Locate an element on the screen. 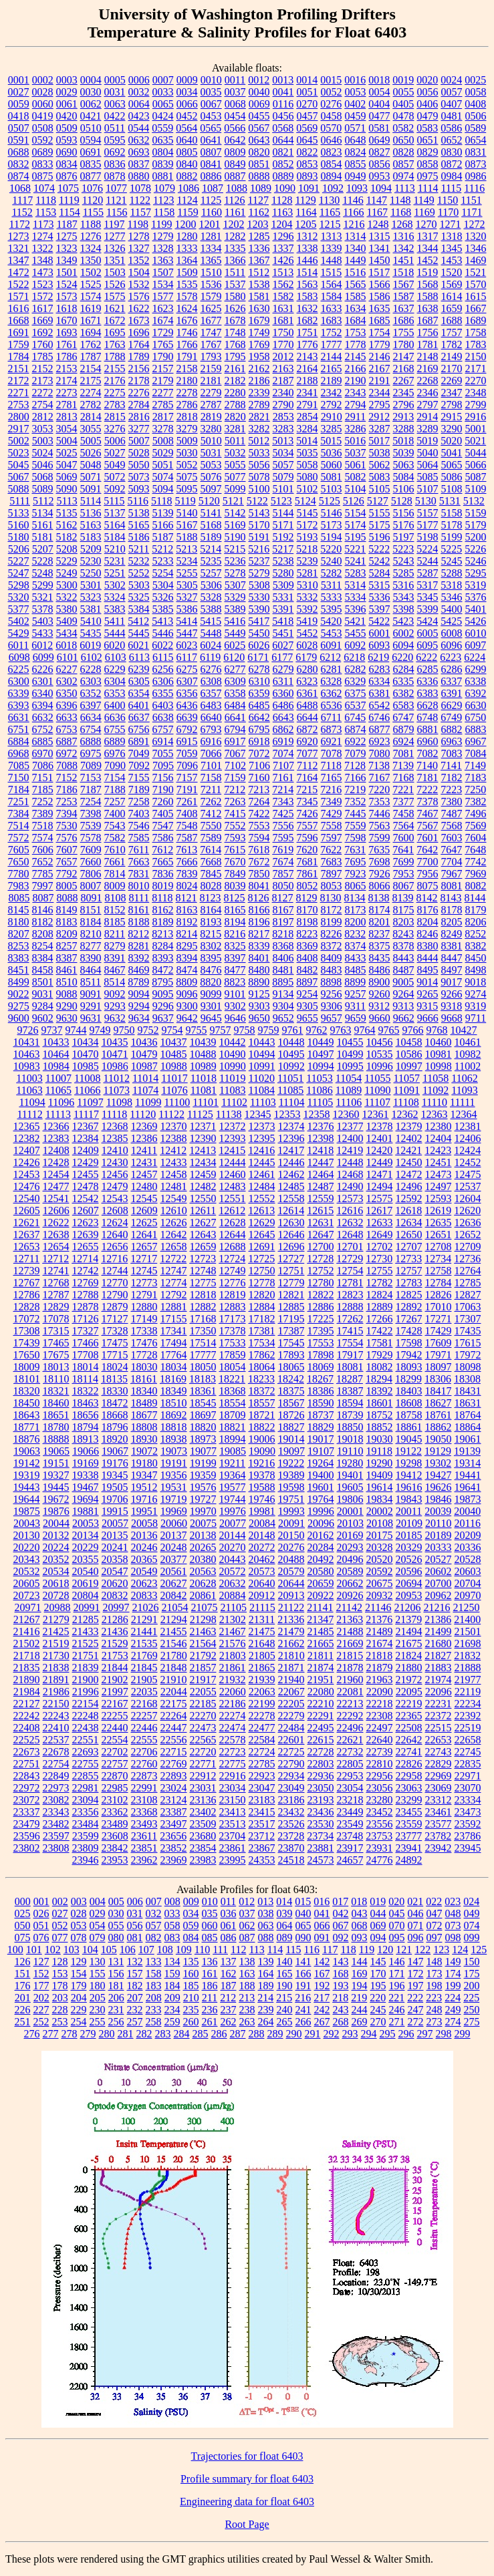  12609 is located at coordinates (144, 1210).